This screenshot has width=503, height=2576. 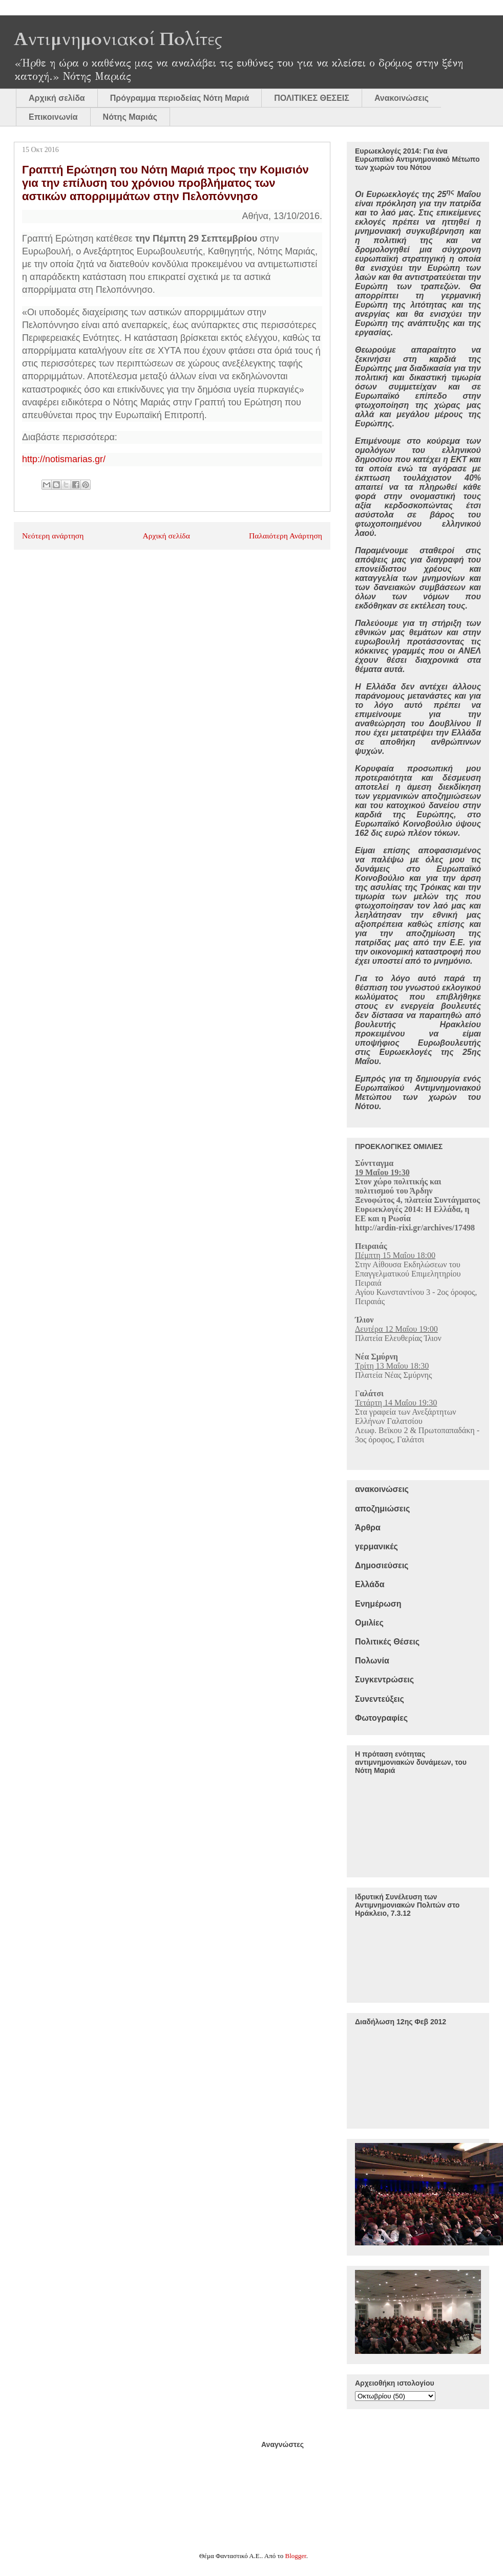 I want to click on Δημοσιεύσεις, so click(x=381, y=1565).